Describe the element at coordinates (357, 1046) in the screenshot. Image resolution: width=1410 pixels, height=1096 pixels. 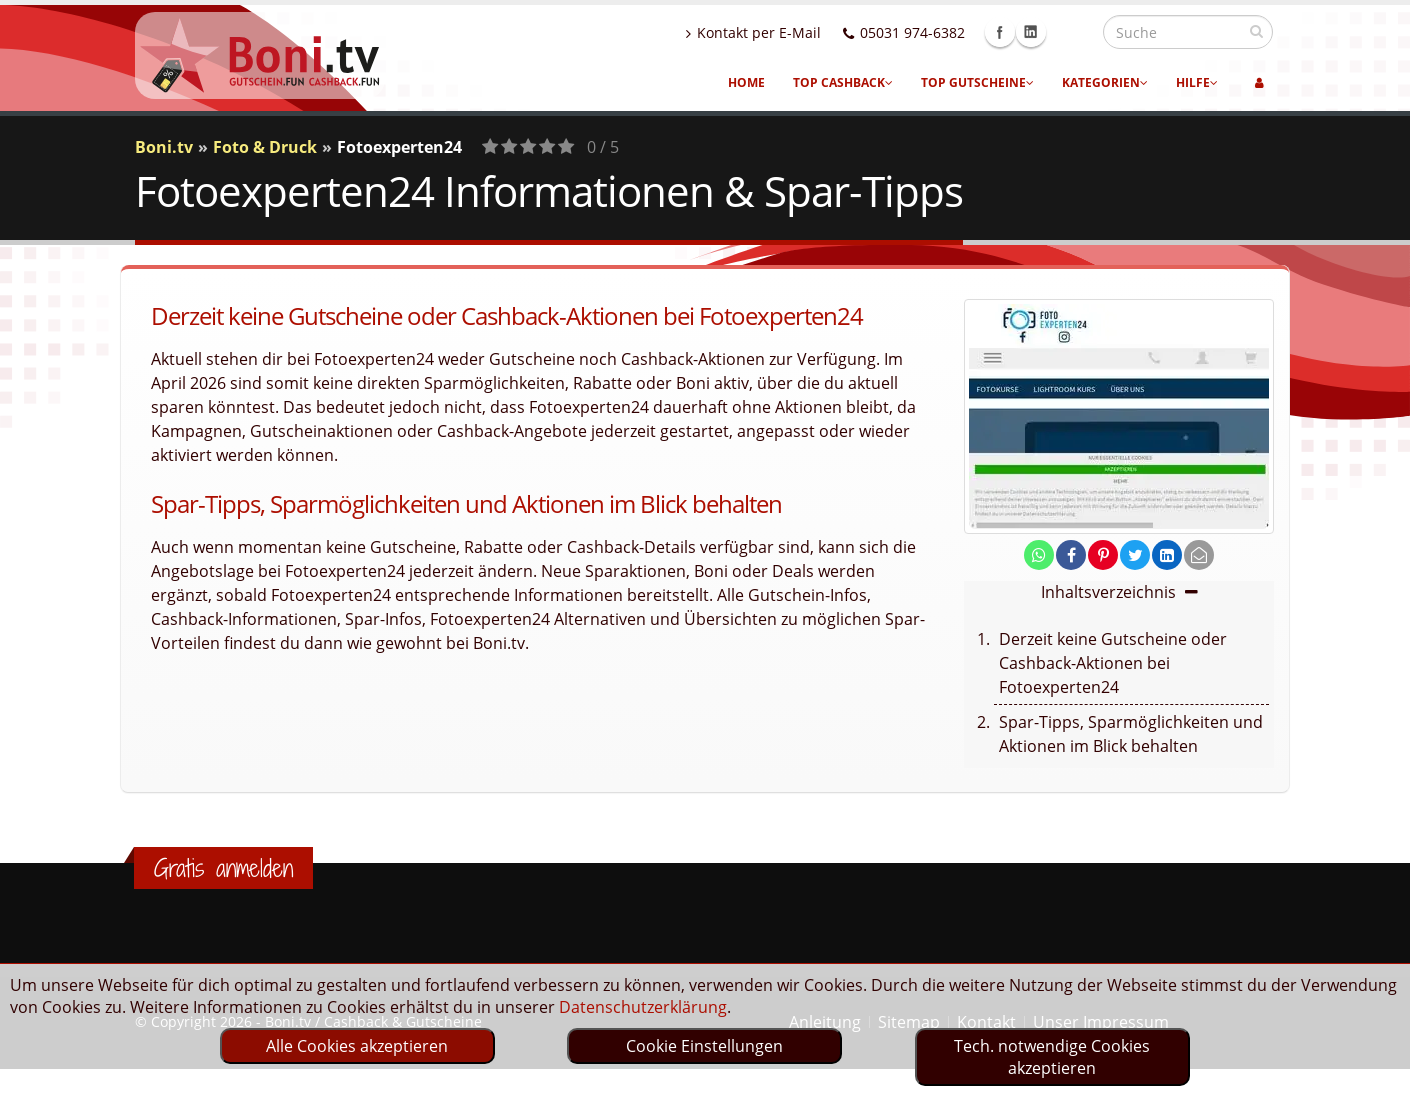
I see `Alle Cookies akzeptieren [optin]` at that location.